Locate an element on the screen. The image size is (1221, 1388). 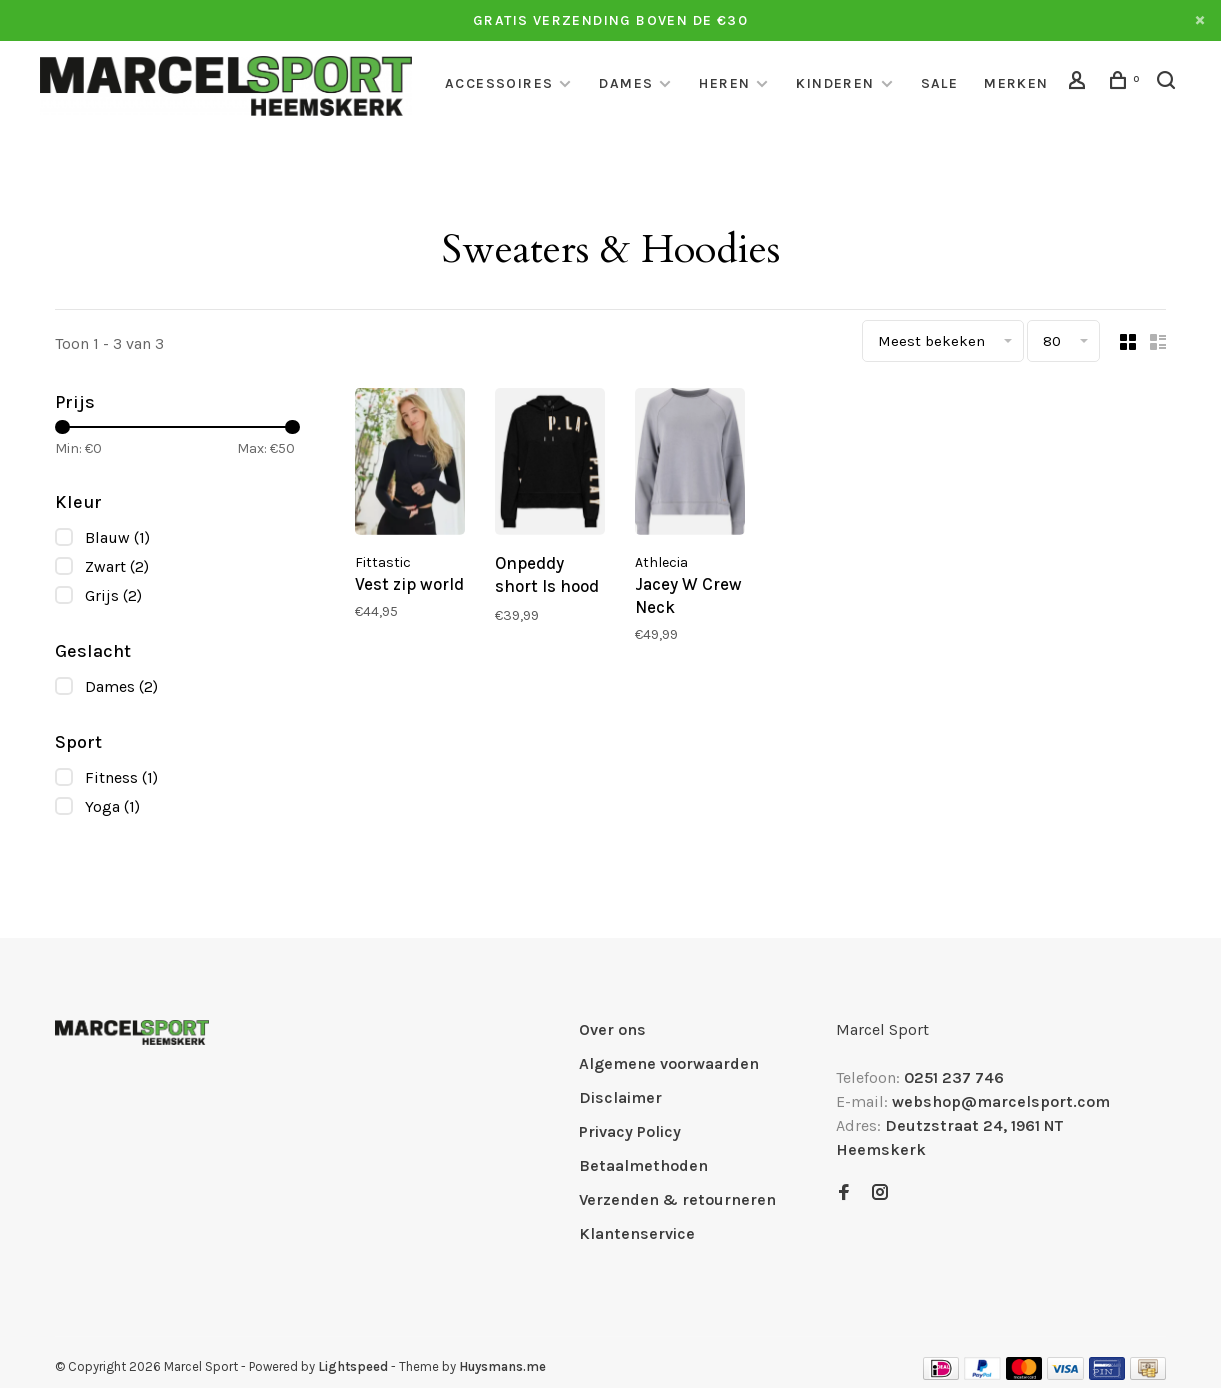
Over ons is located at coordinates (612, 1029).